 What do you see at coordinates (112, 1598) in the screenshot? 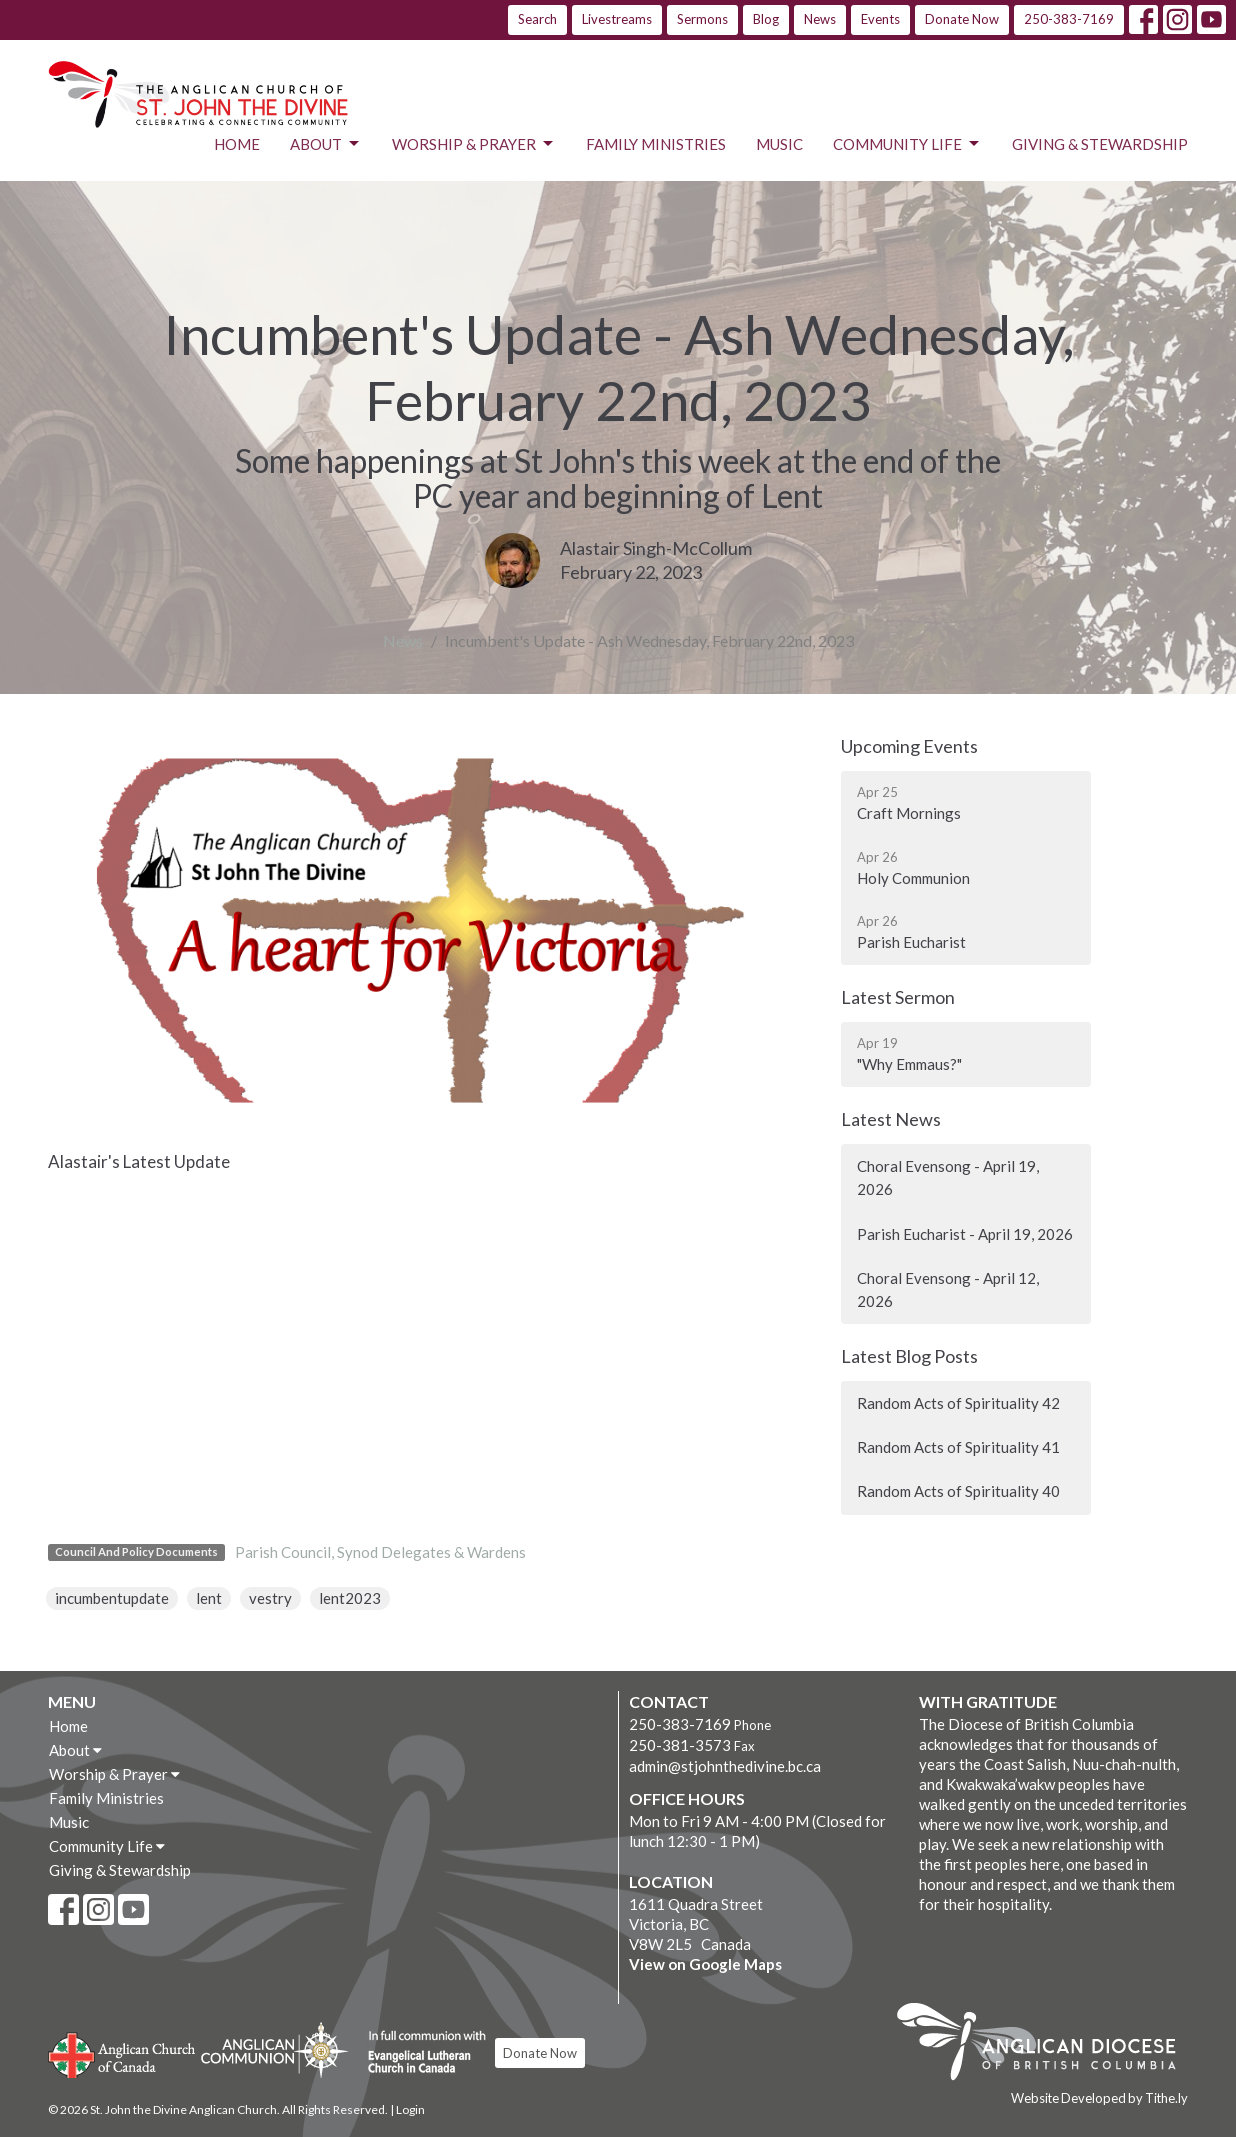
I see `incumbentupdate` at bounding box center [112, 1598].